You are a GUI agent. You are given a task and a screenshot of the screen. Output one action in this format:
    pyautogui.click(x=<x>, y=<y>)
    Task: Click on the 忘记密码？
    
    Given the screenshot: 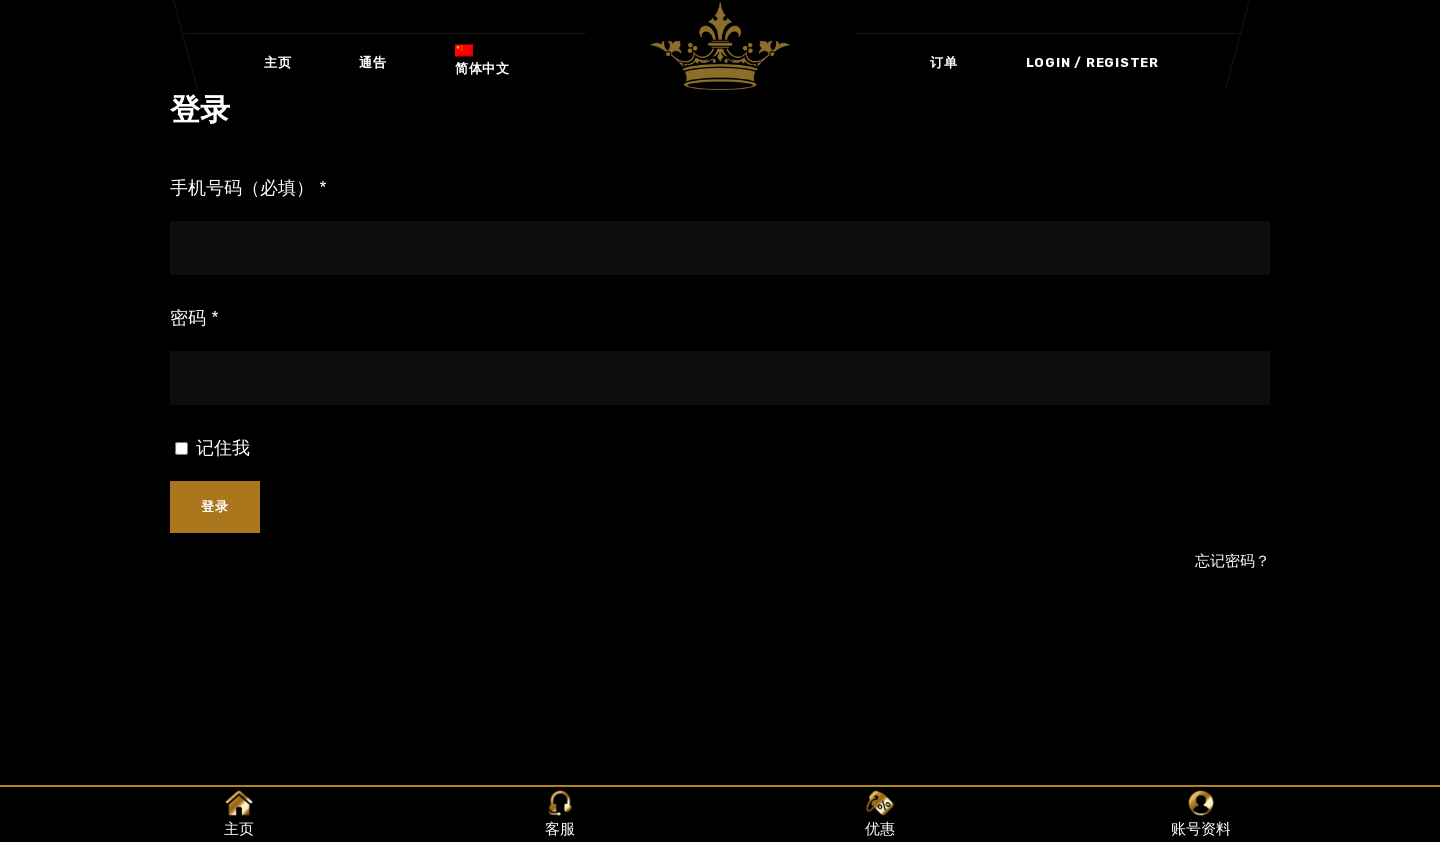 What is the action you would take?
    pyautogui.click(x=1232, y=561)
    